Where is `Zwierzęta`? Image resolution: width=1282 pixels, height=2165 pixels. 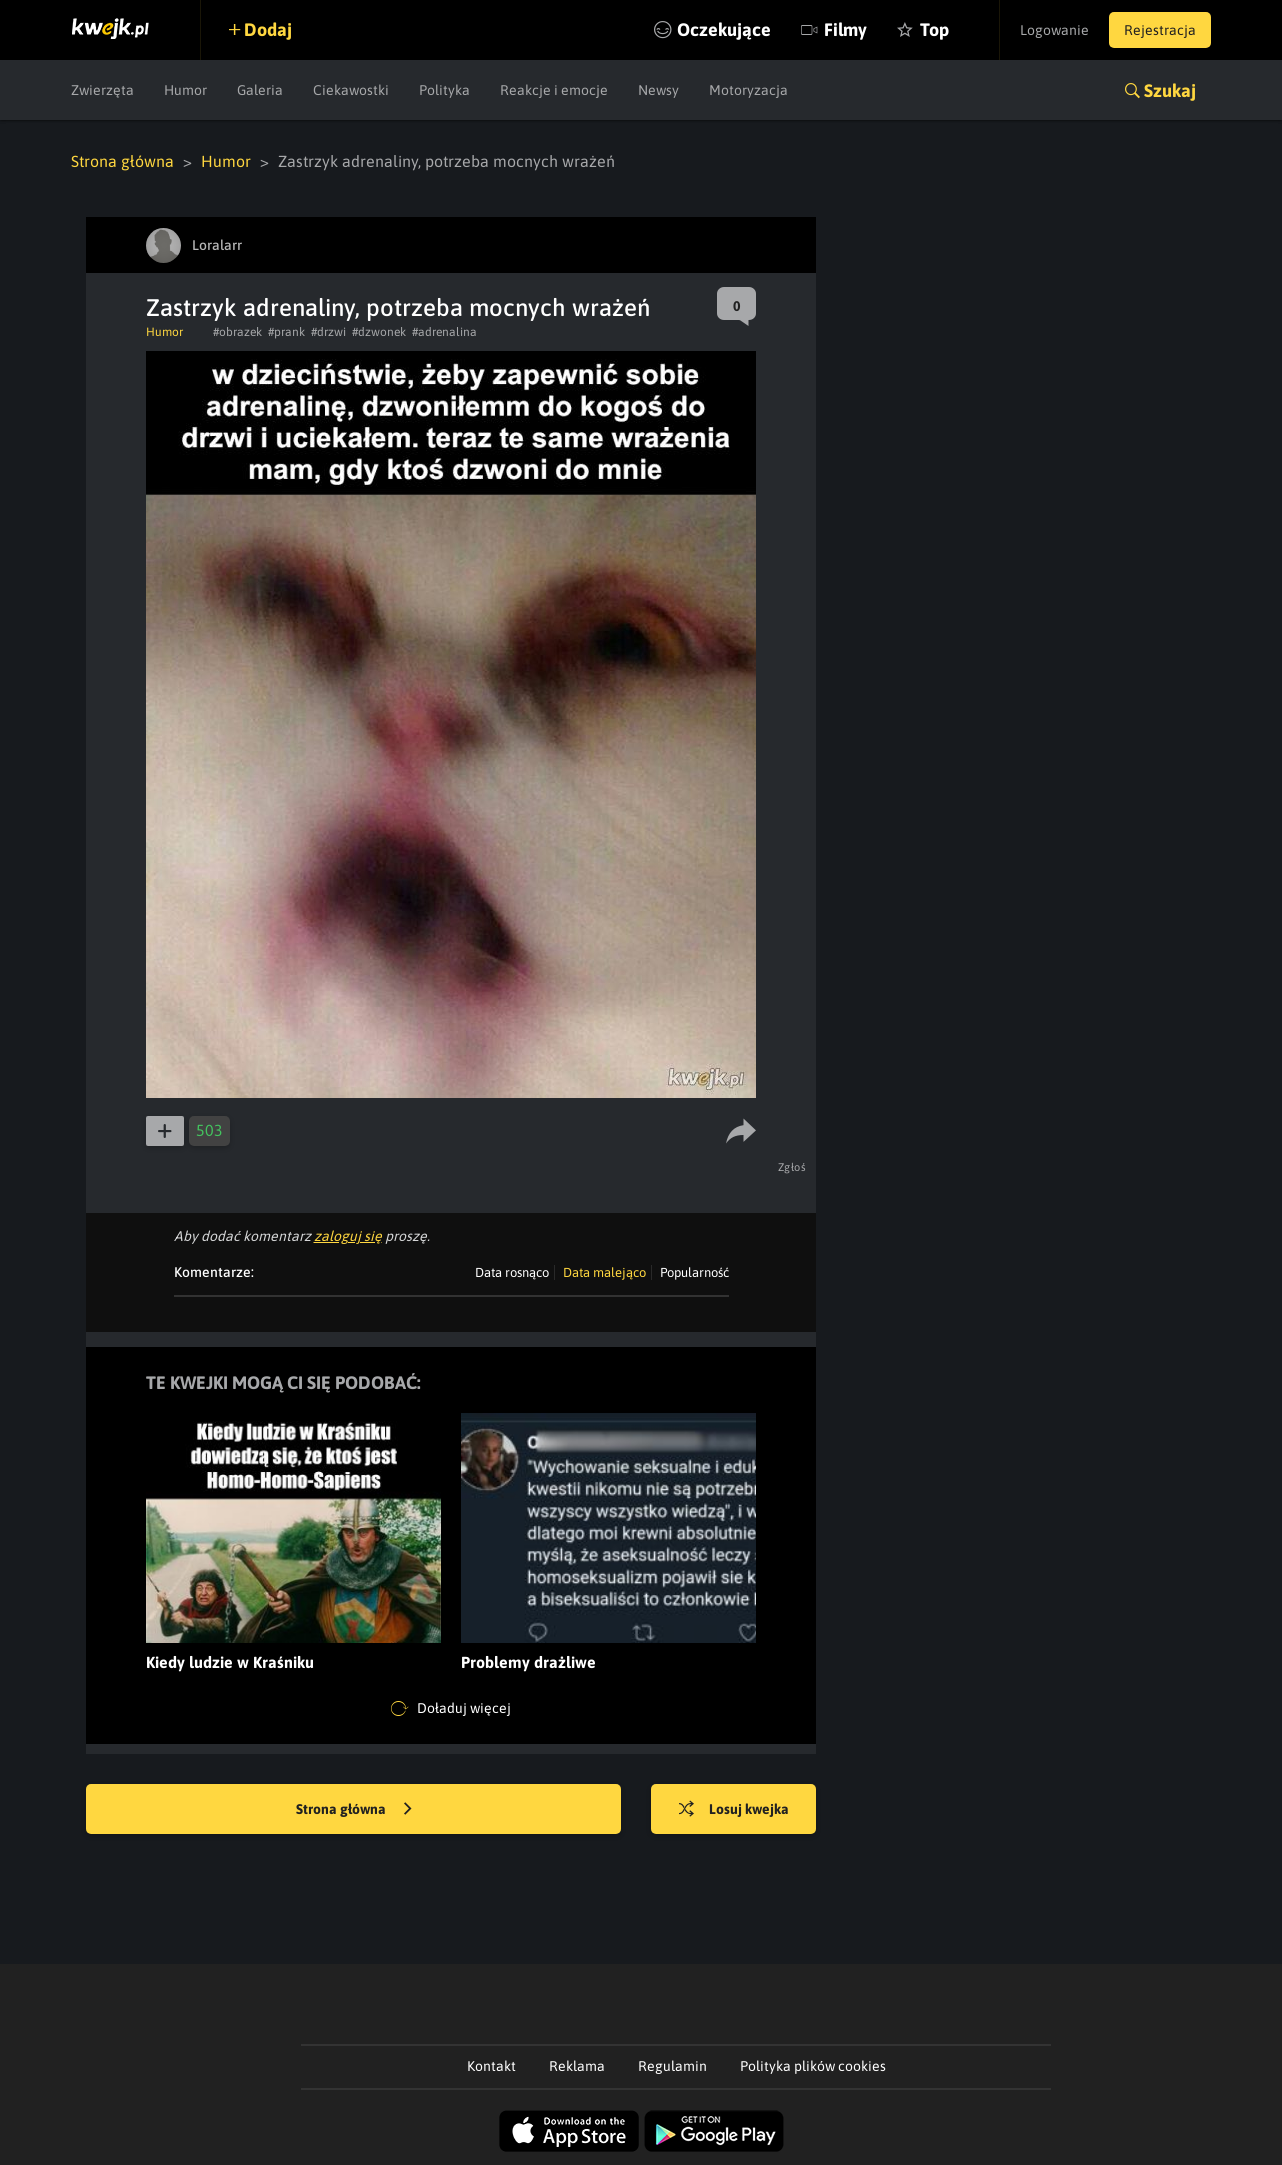 Zwierzęta is located at coordinates (102, 90).